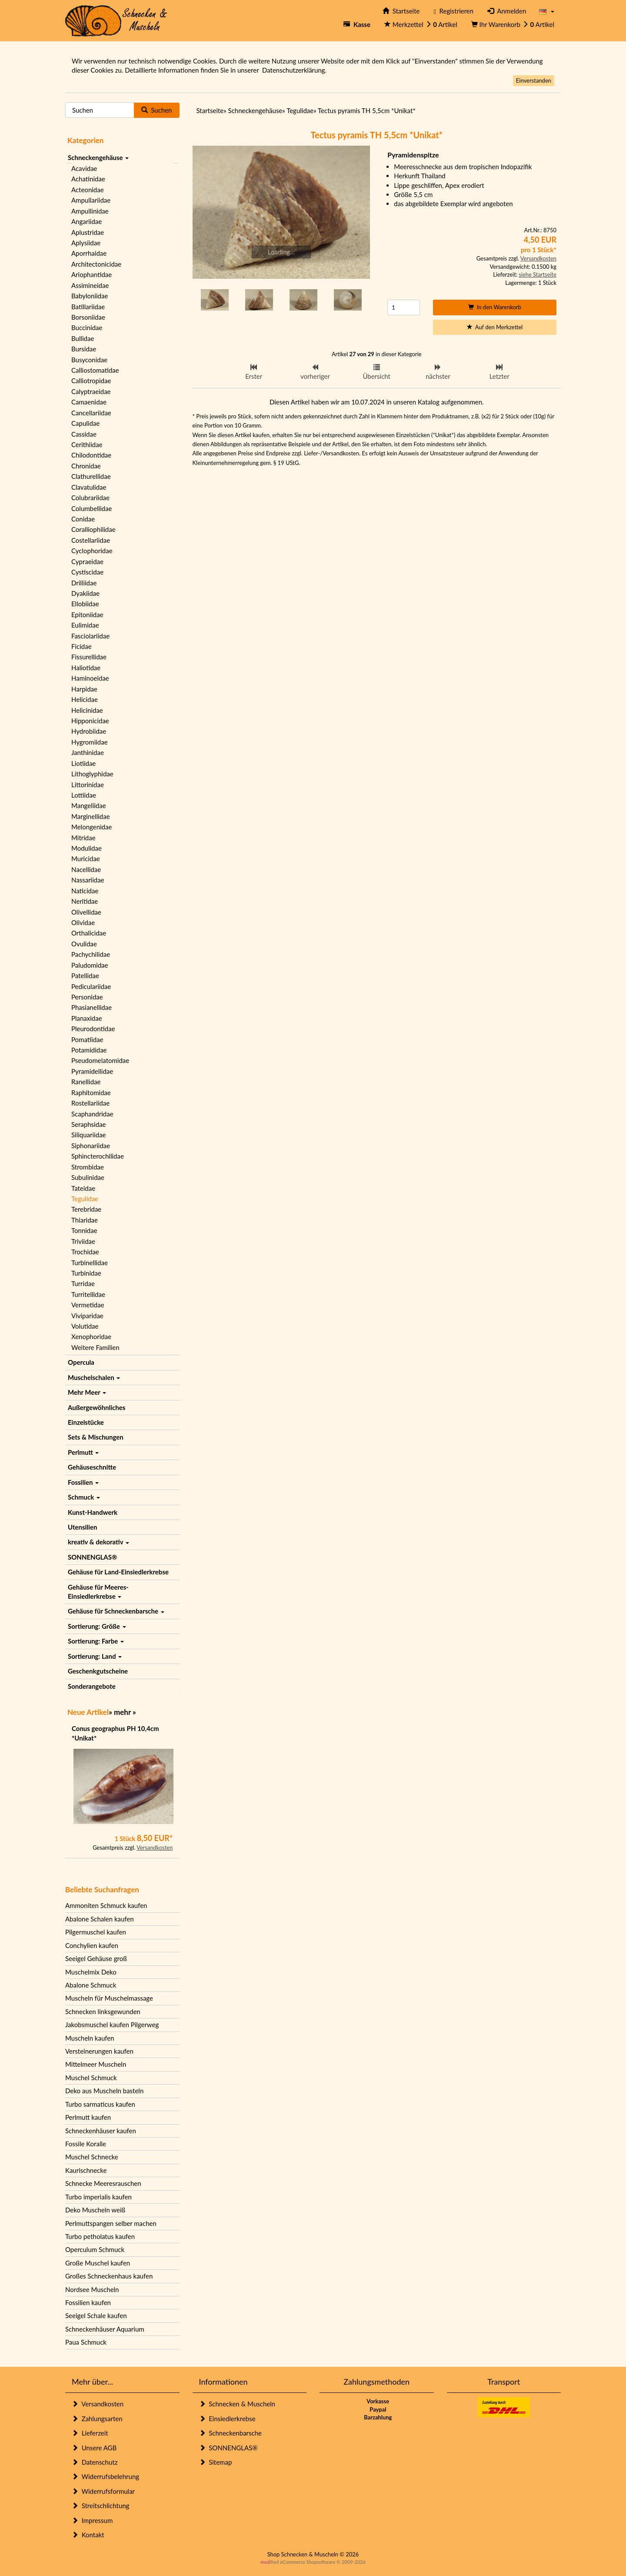  What do you see at coordinates (91, 391) in the screenshot?
I see `Calyptraeidae` at bounding box center [91, 391].